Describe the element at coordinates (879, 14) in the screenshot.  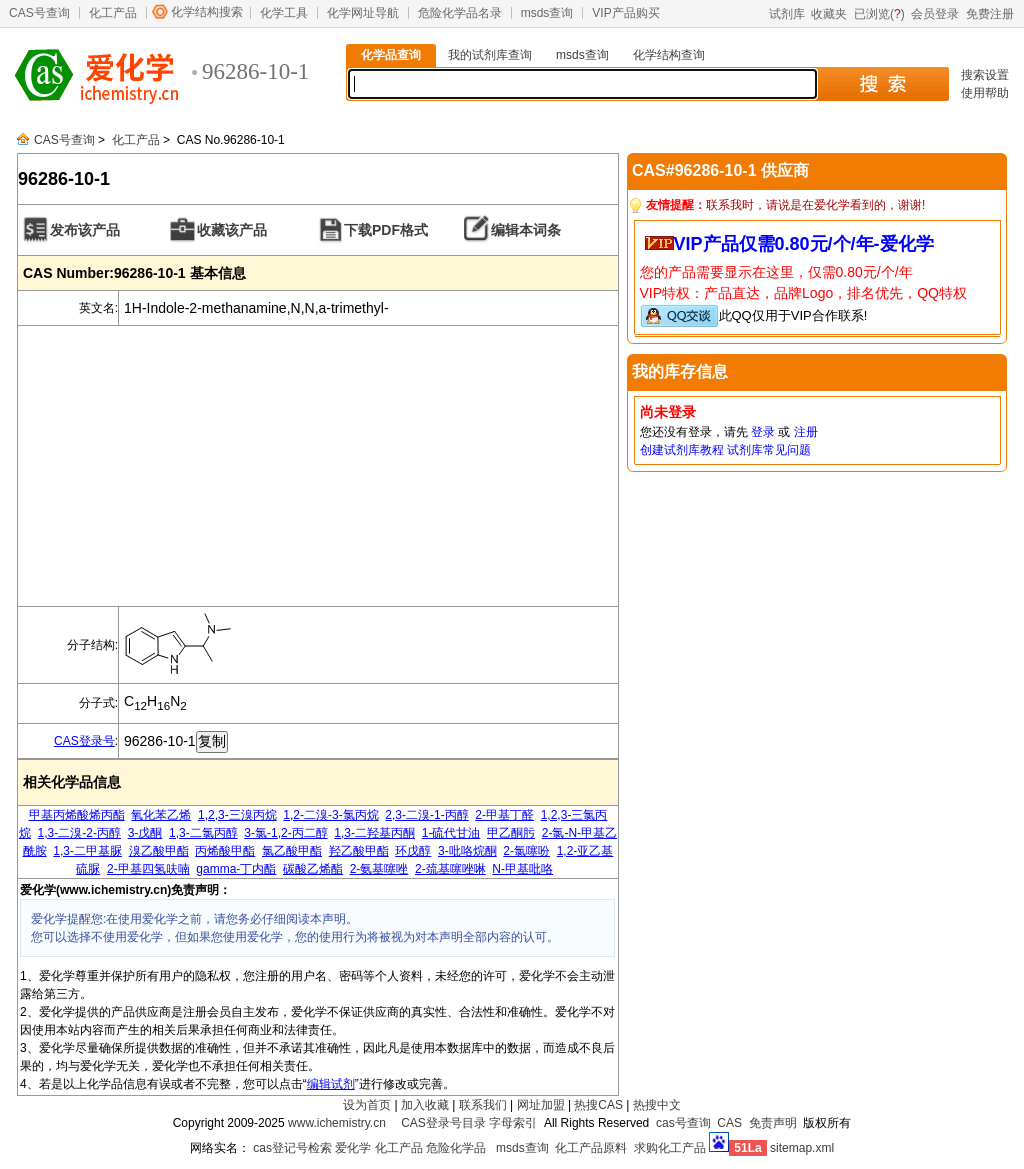
I see `已浏览()` at that location.